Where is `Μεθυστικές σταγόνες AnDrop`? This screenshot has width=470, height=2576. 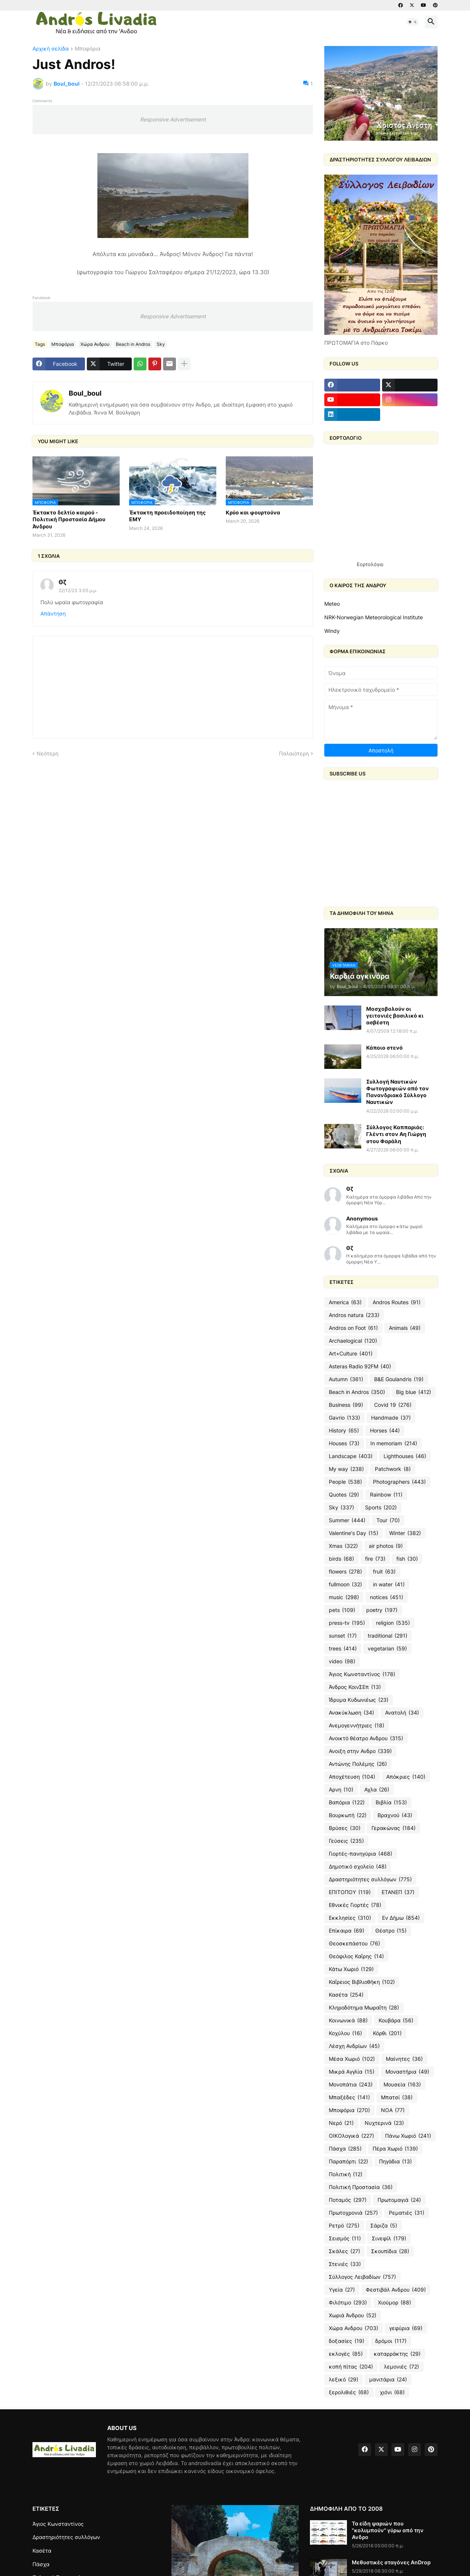
Μεθυστικές σταγόνες AnDrop is located at coordinates (391, 2562).